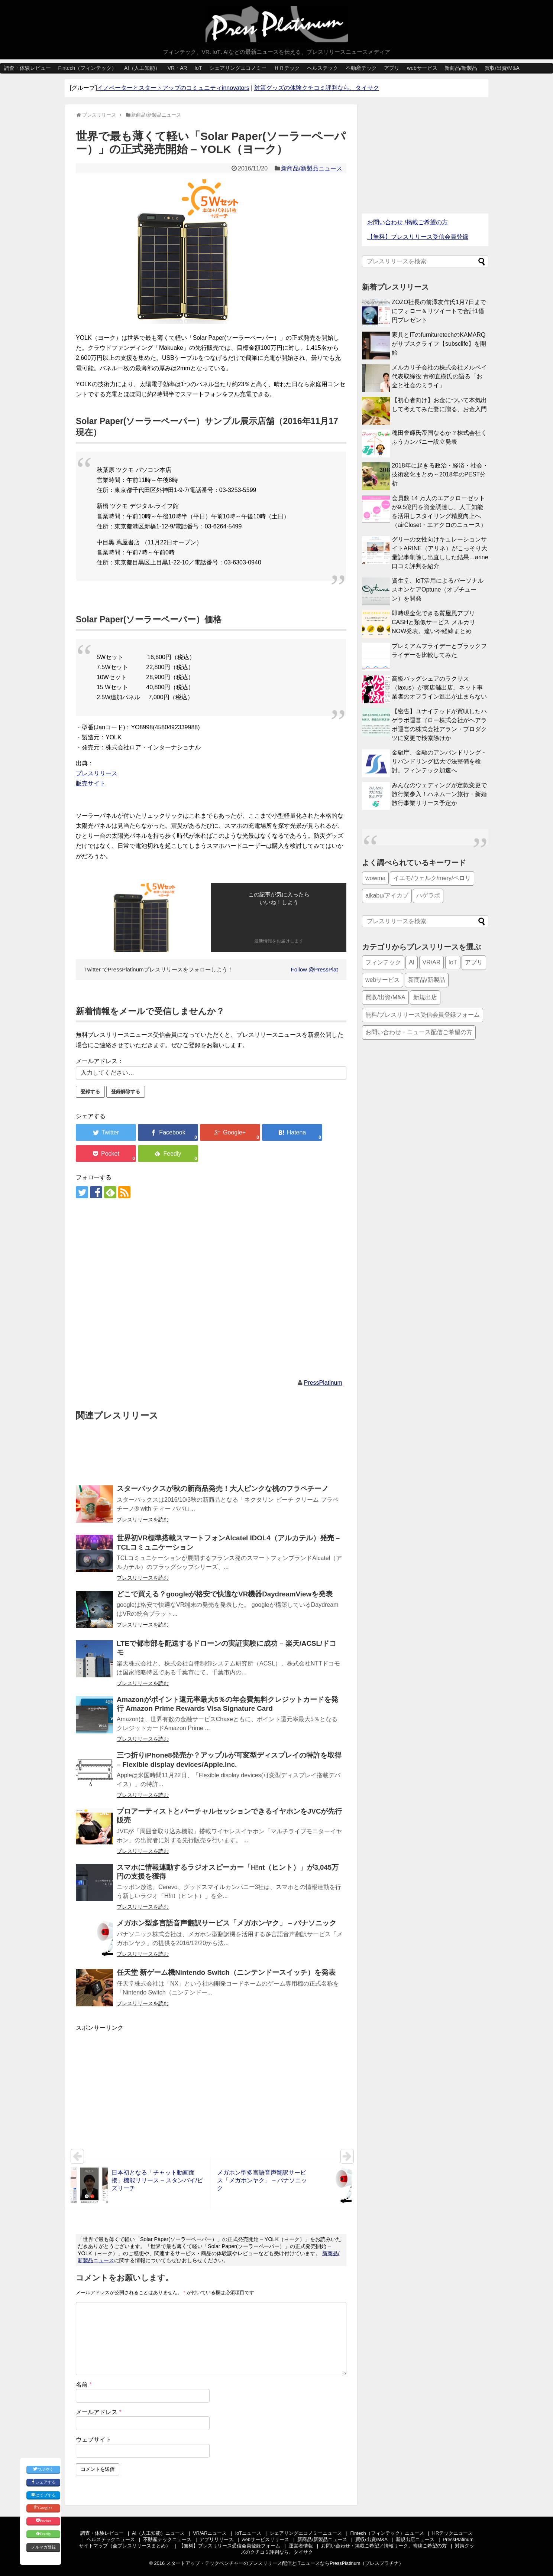 The image size is (553, 2576). What do you see at coordinates (301, 2546) in the screenshot?
I see `運営者情報` at bounding box center [301, 2546].